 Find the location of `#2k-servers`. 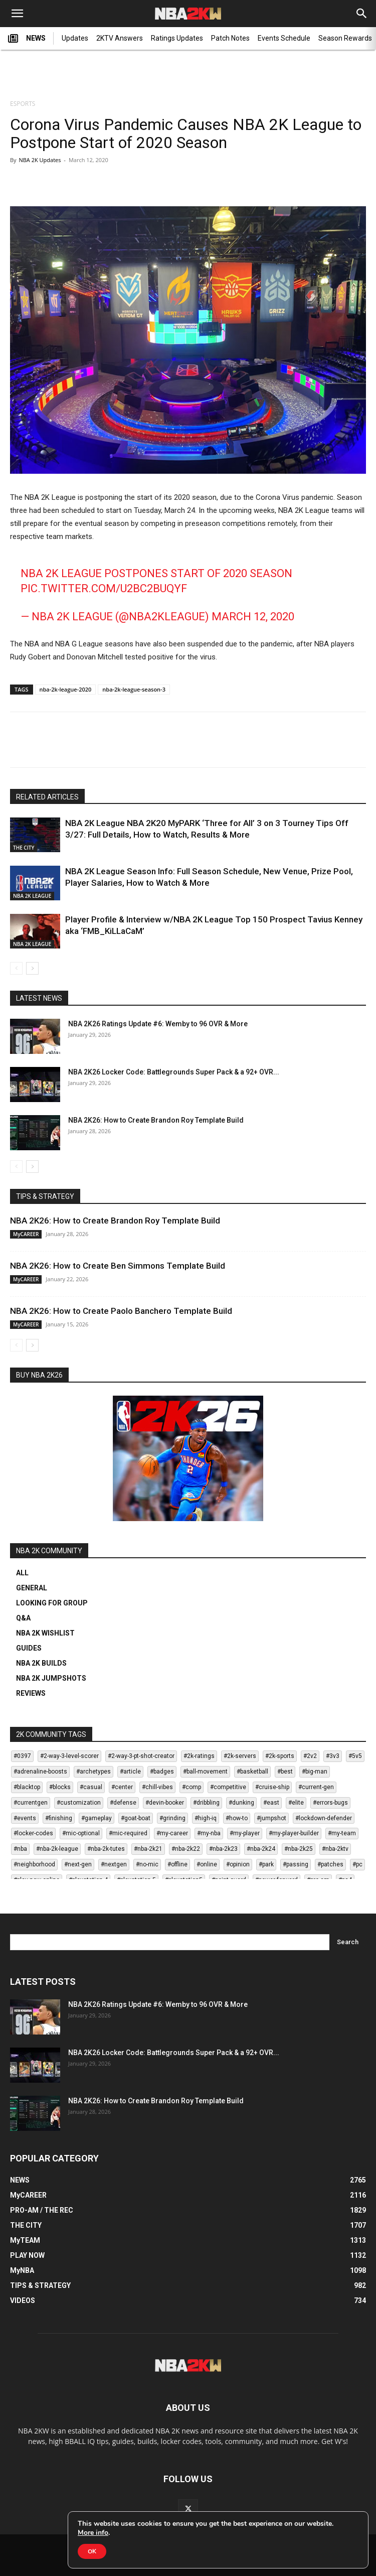

#2k-servers is located at coordinates (240, 1755).